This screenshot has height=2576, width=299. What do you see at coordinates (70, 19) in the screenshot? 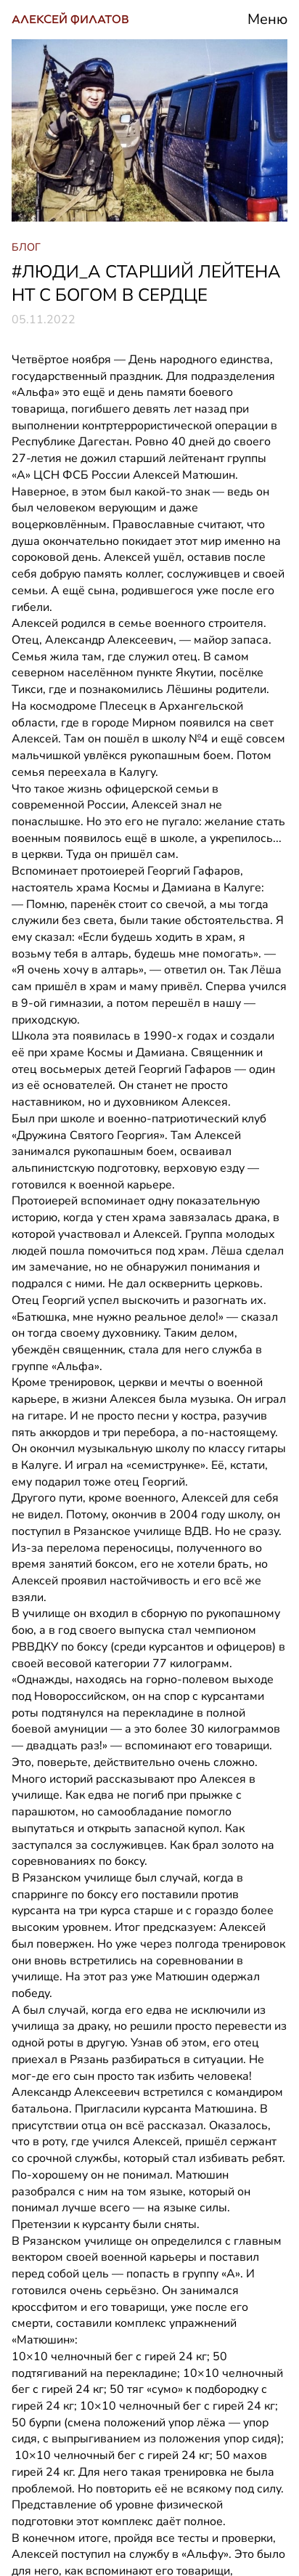
I see `АЛЕКСЕЙ ФИЛАТОВ` at bounding box center [70, 19].